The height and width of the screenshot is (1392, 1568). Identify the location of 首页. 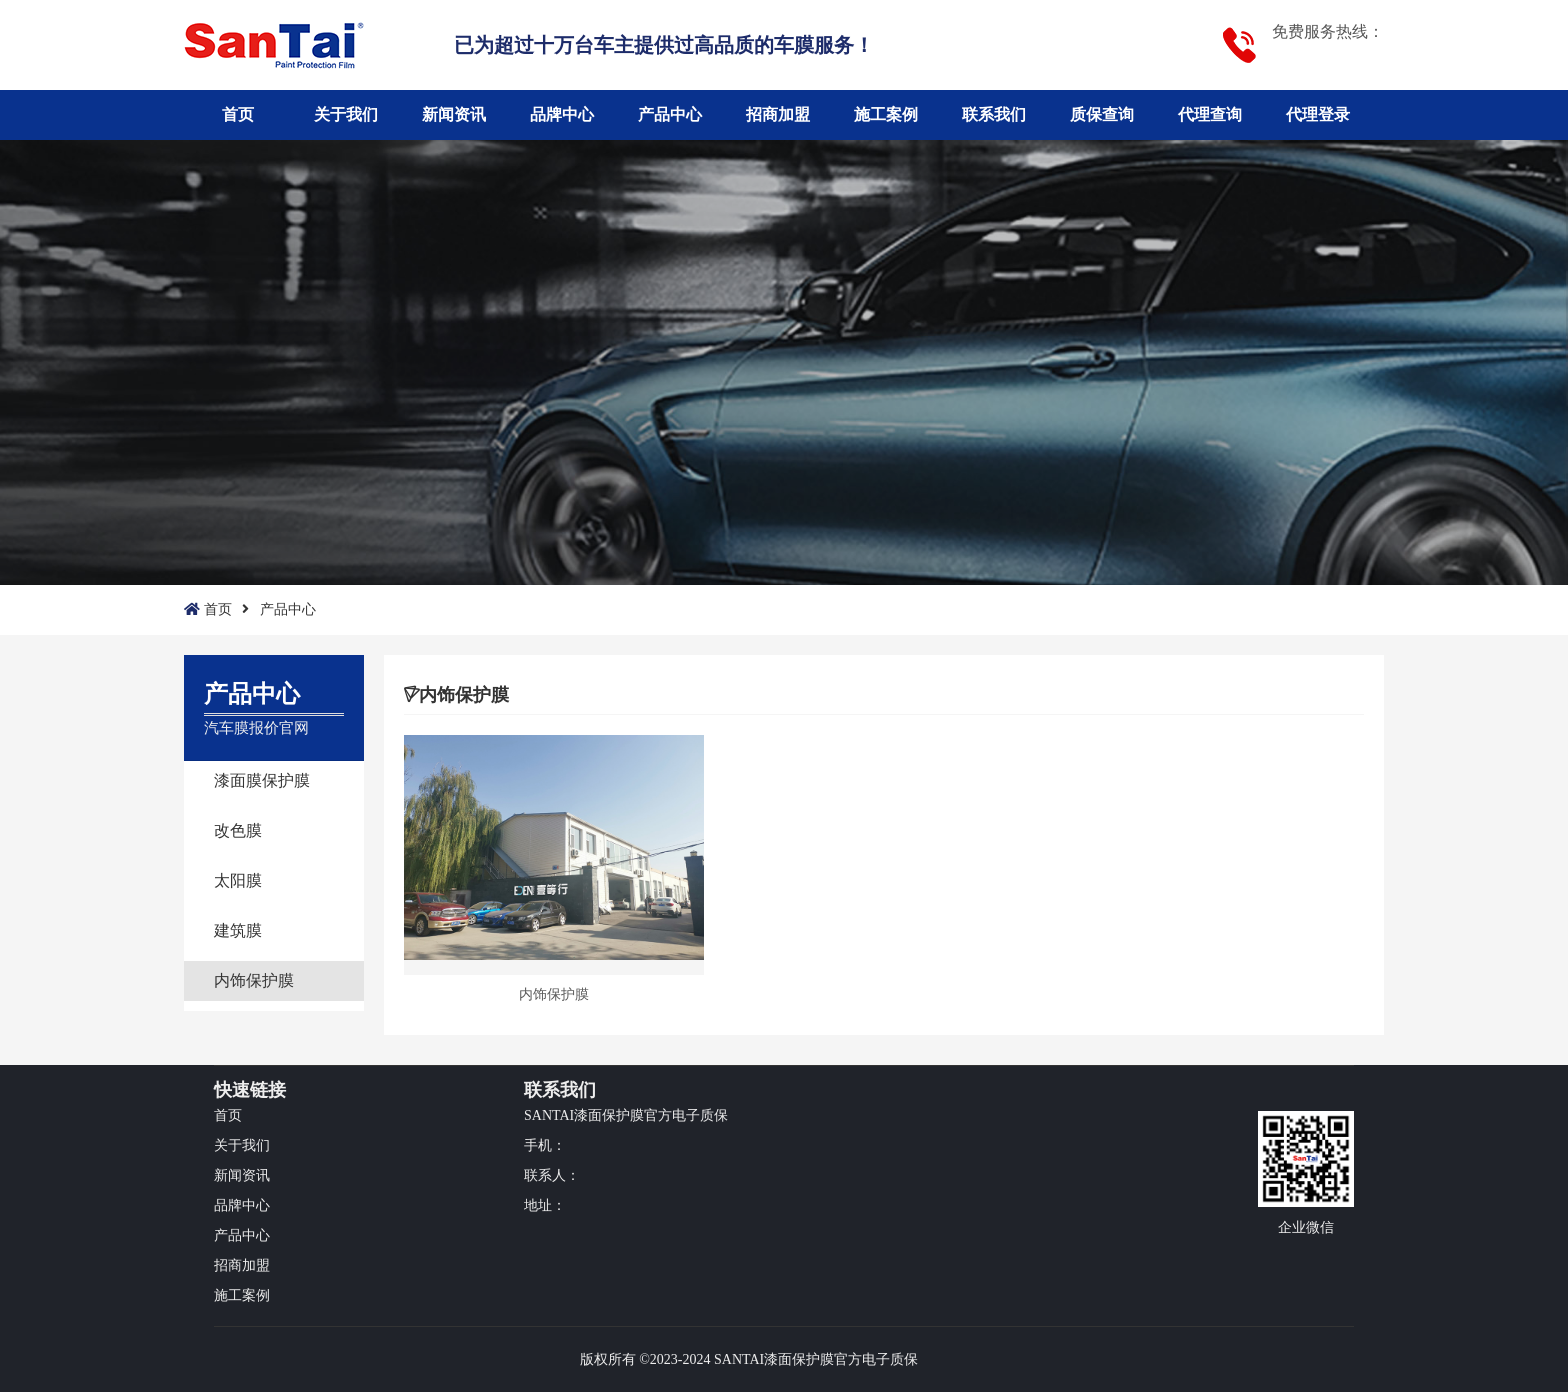
(238, 114).